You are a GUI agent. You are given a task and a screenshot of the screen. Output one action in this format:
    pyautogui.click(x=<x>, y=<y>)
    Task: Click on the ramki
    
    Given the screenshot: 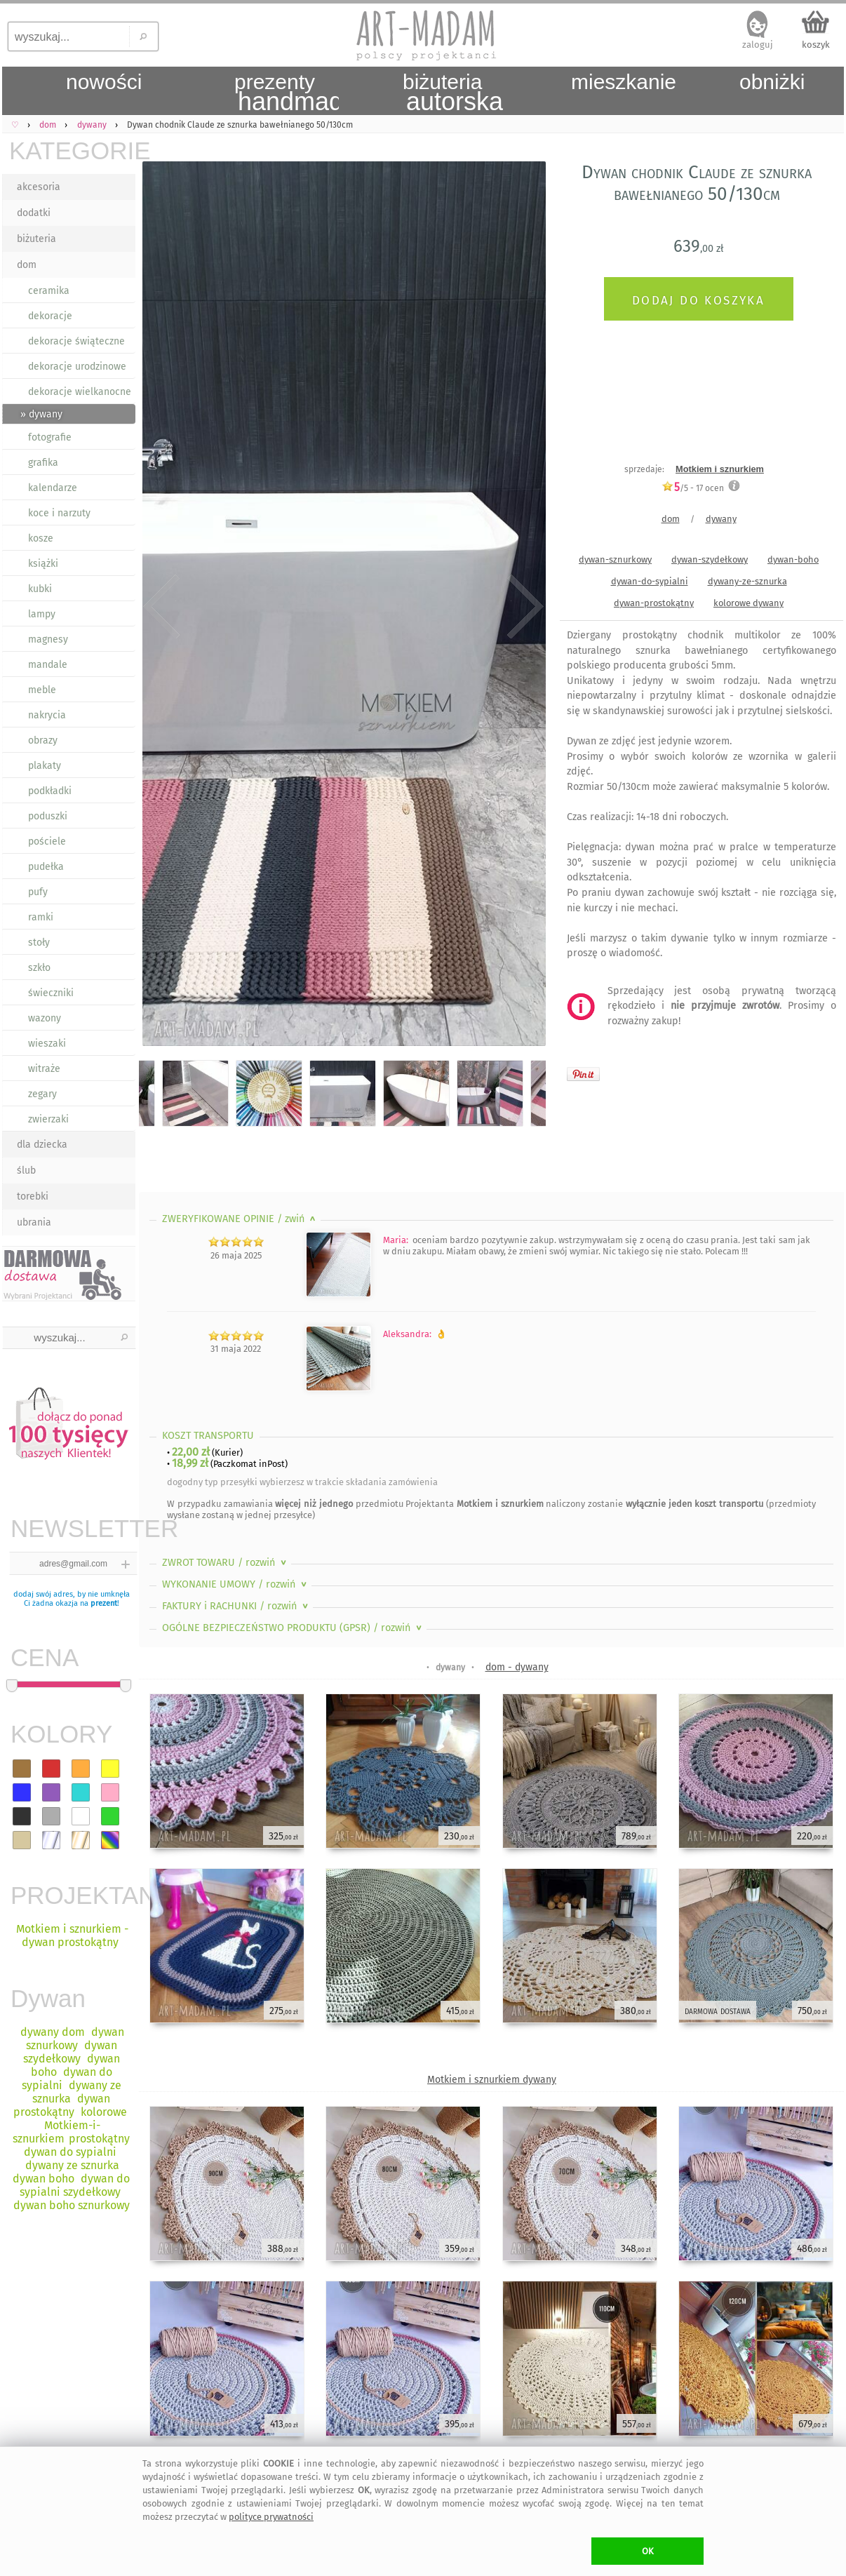 What is the action you would take?
    pyautogui.click(x=40, y=917)
    